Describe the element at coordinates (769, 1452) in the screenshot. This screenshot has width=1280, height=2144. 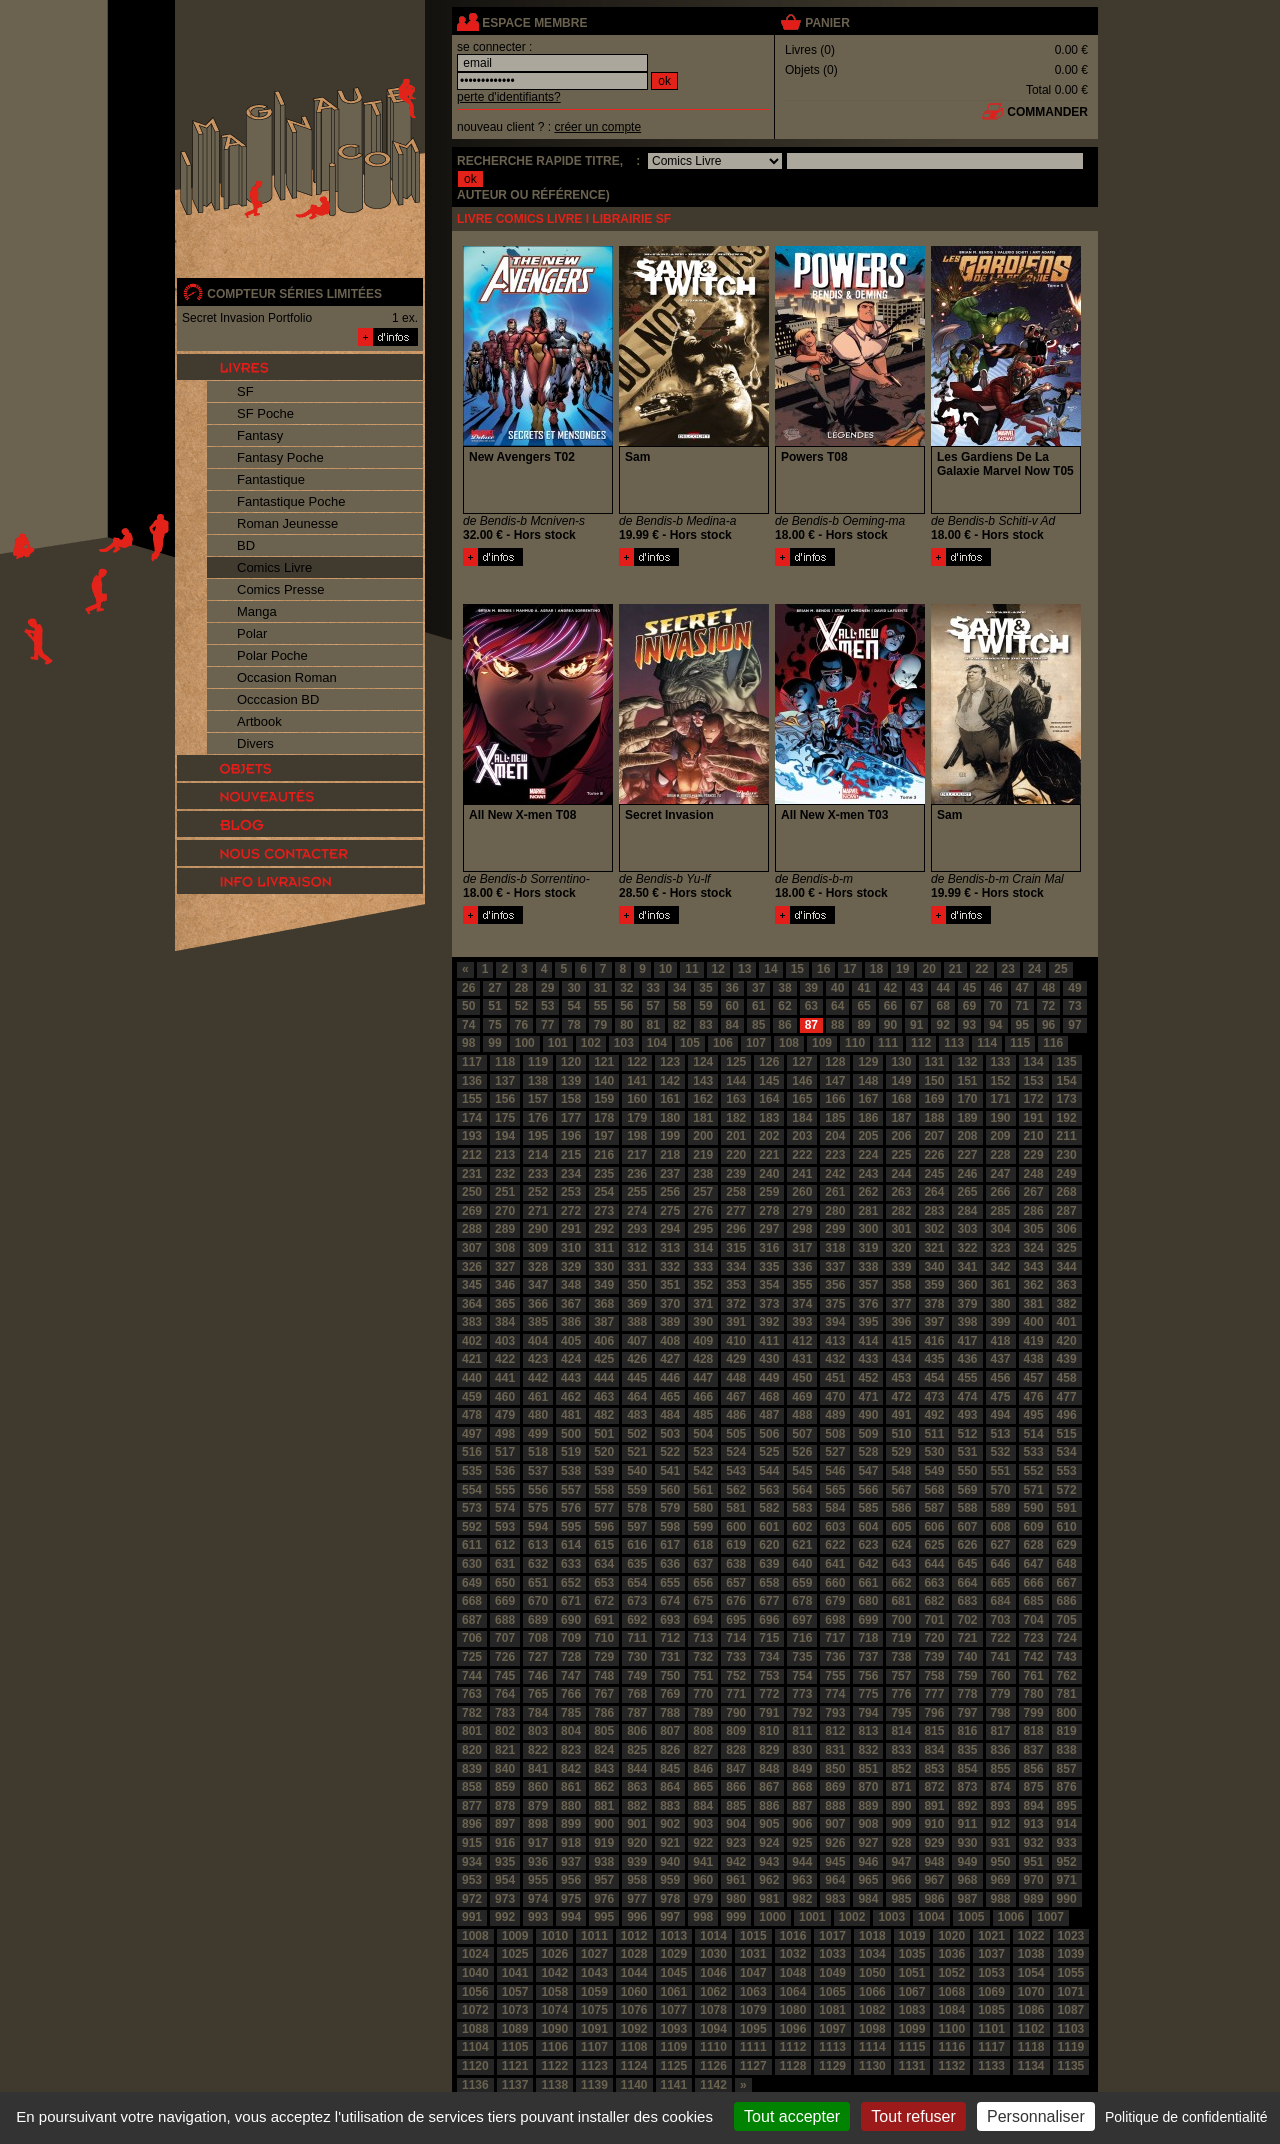
I see `525` at that location.